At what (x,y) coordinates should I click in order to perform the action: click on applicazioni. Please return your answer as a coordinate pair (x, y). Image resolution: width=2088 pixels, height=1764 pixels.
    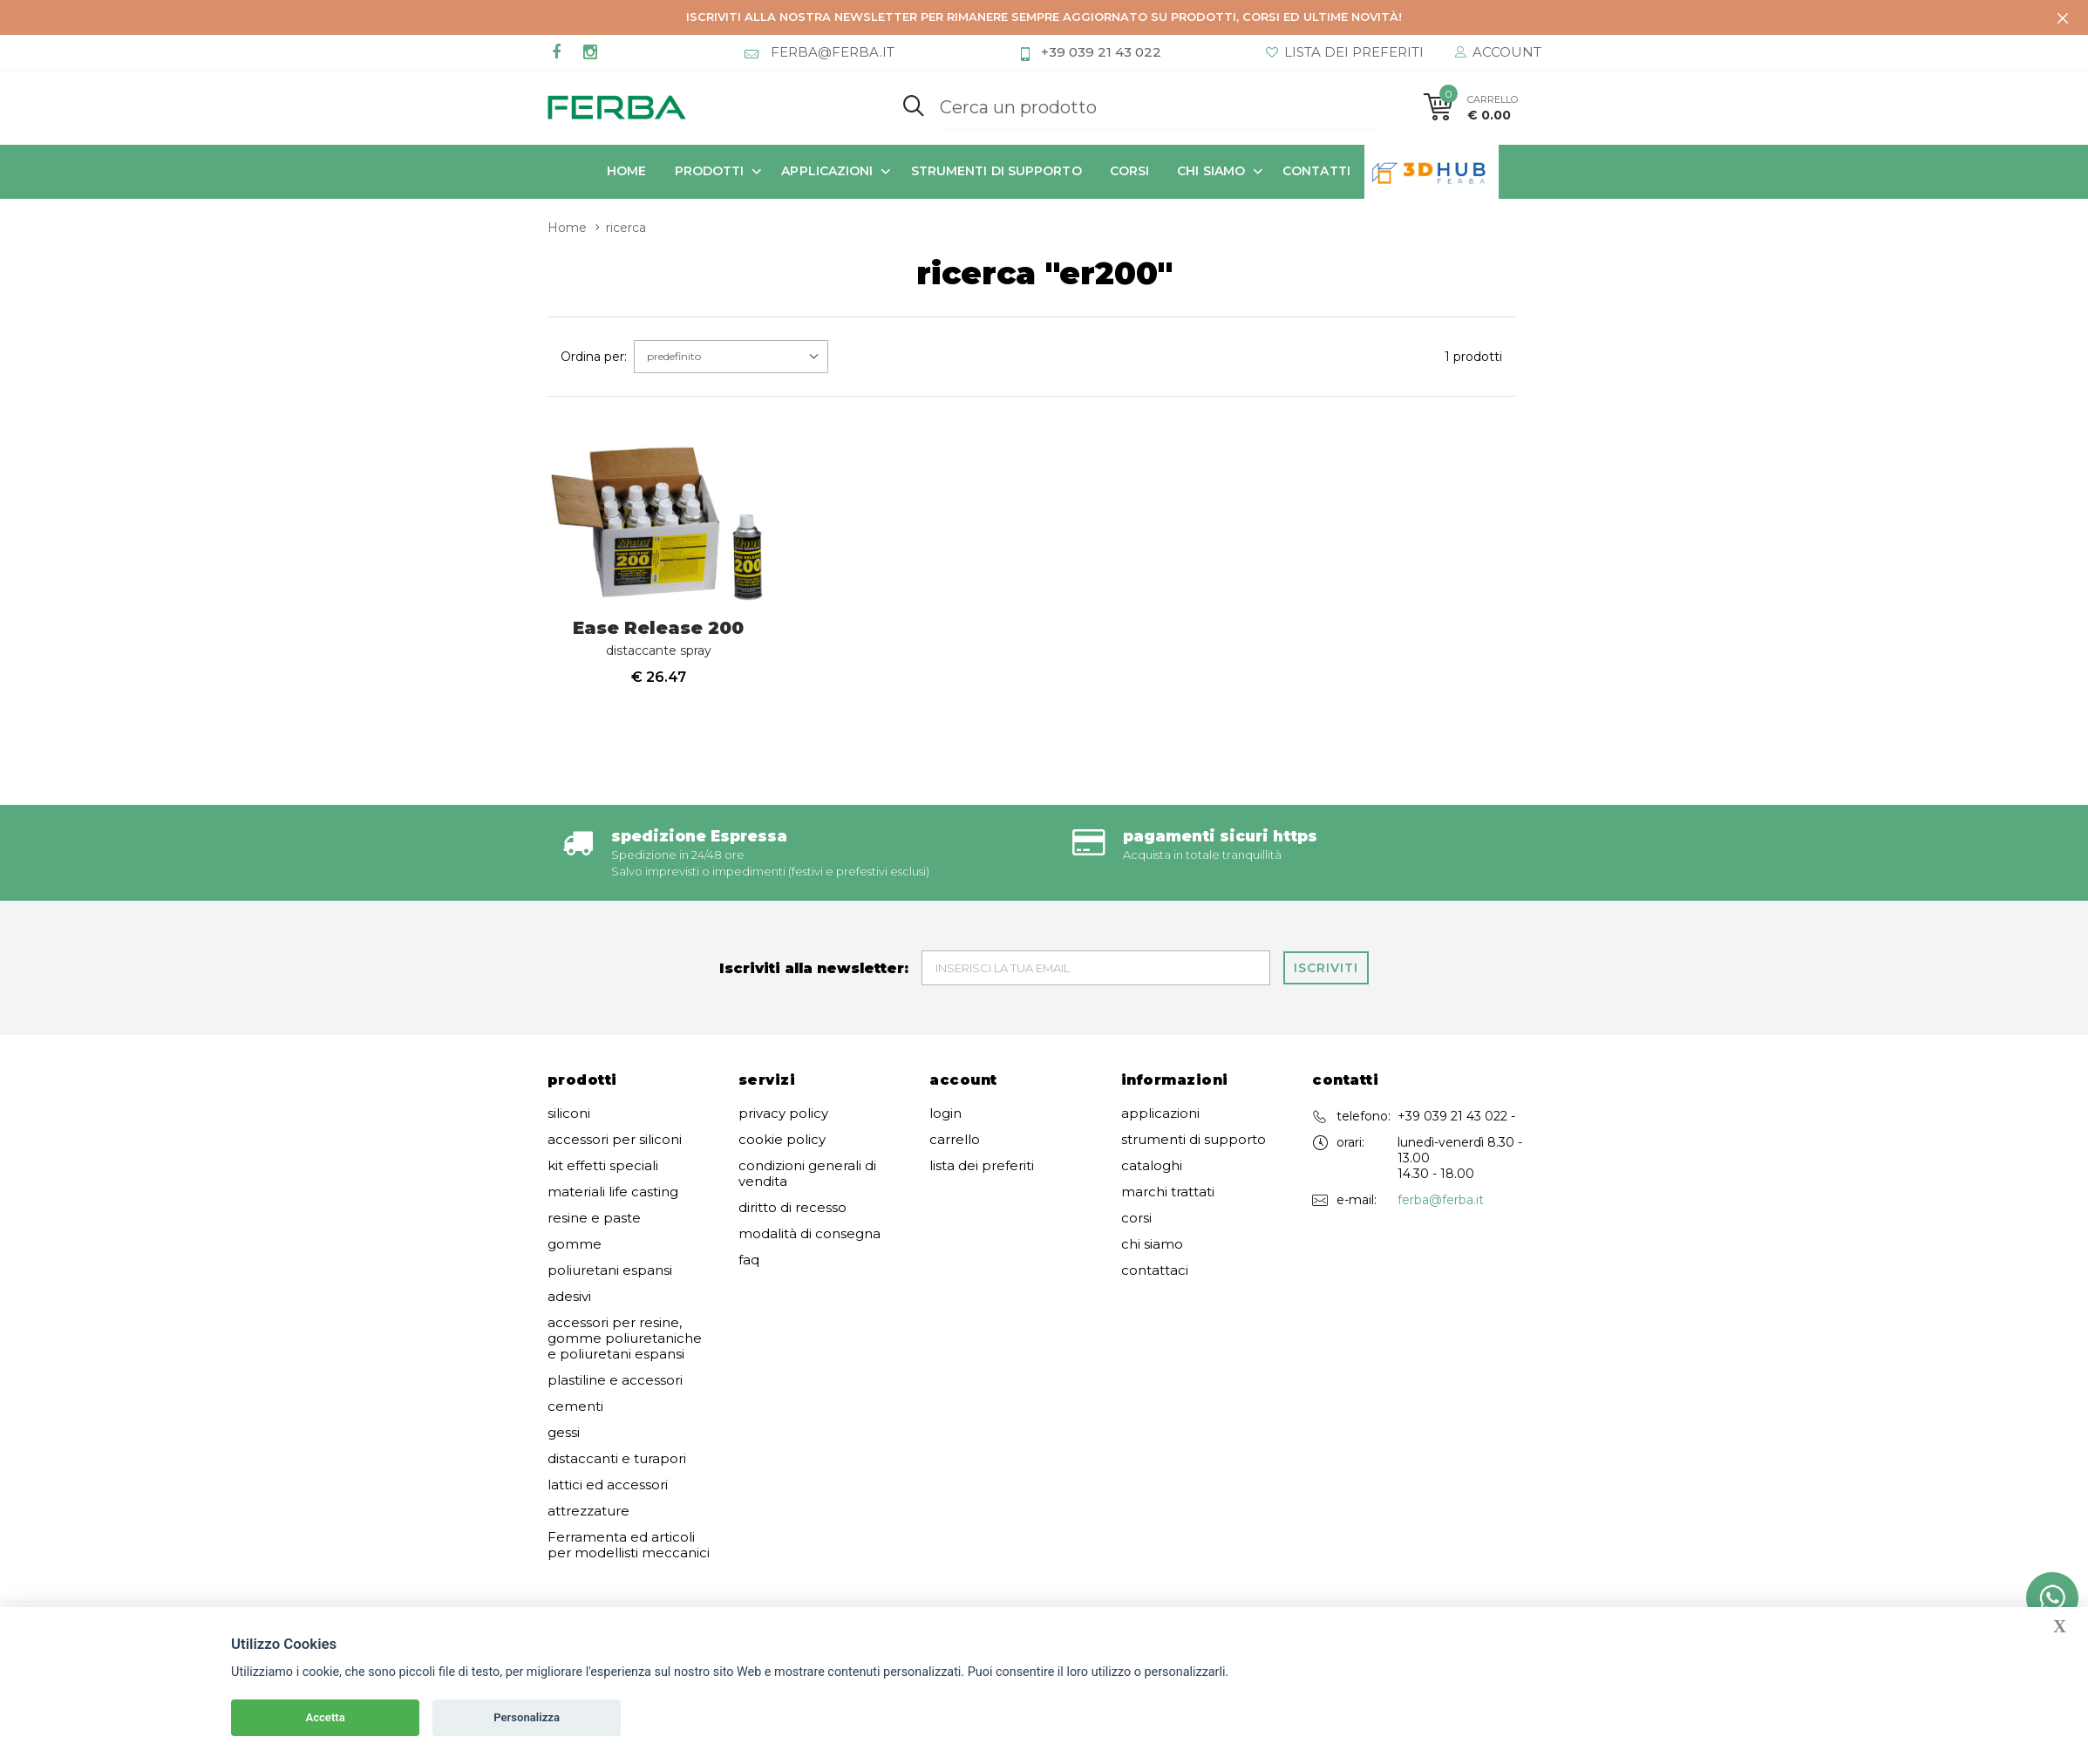
    Looking at the image, I should click on (827, 171).